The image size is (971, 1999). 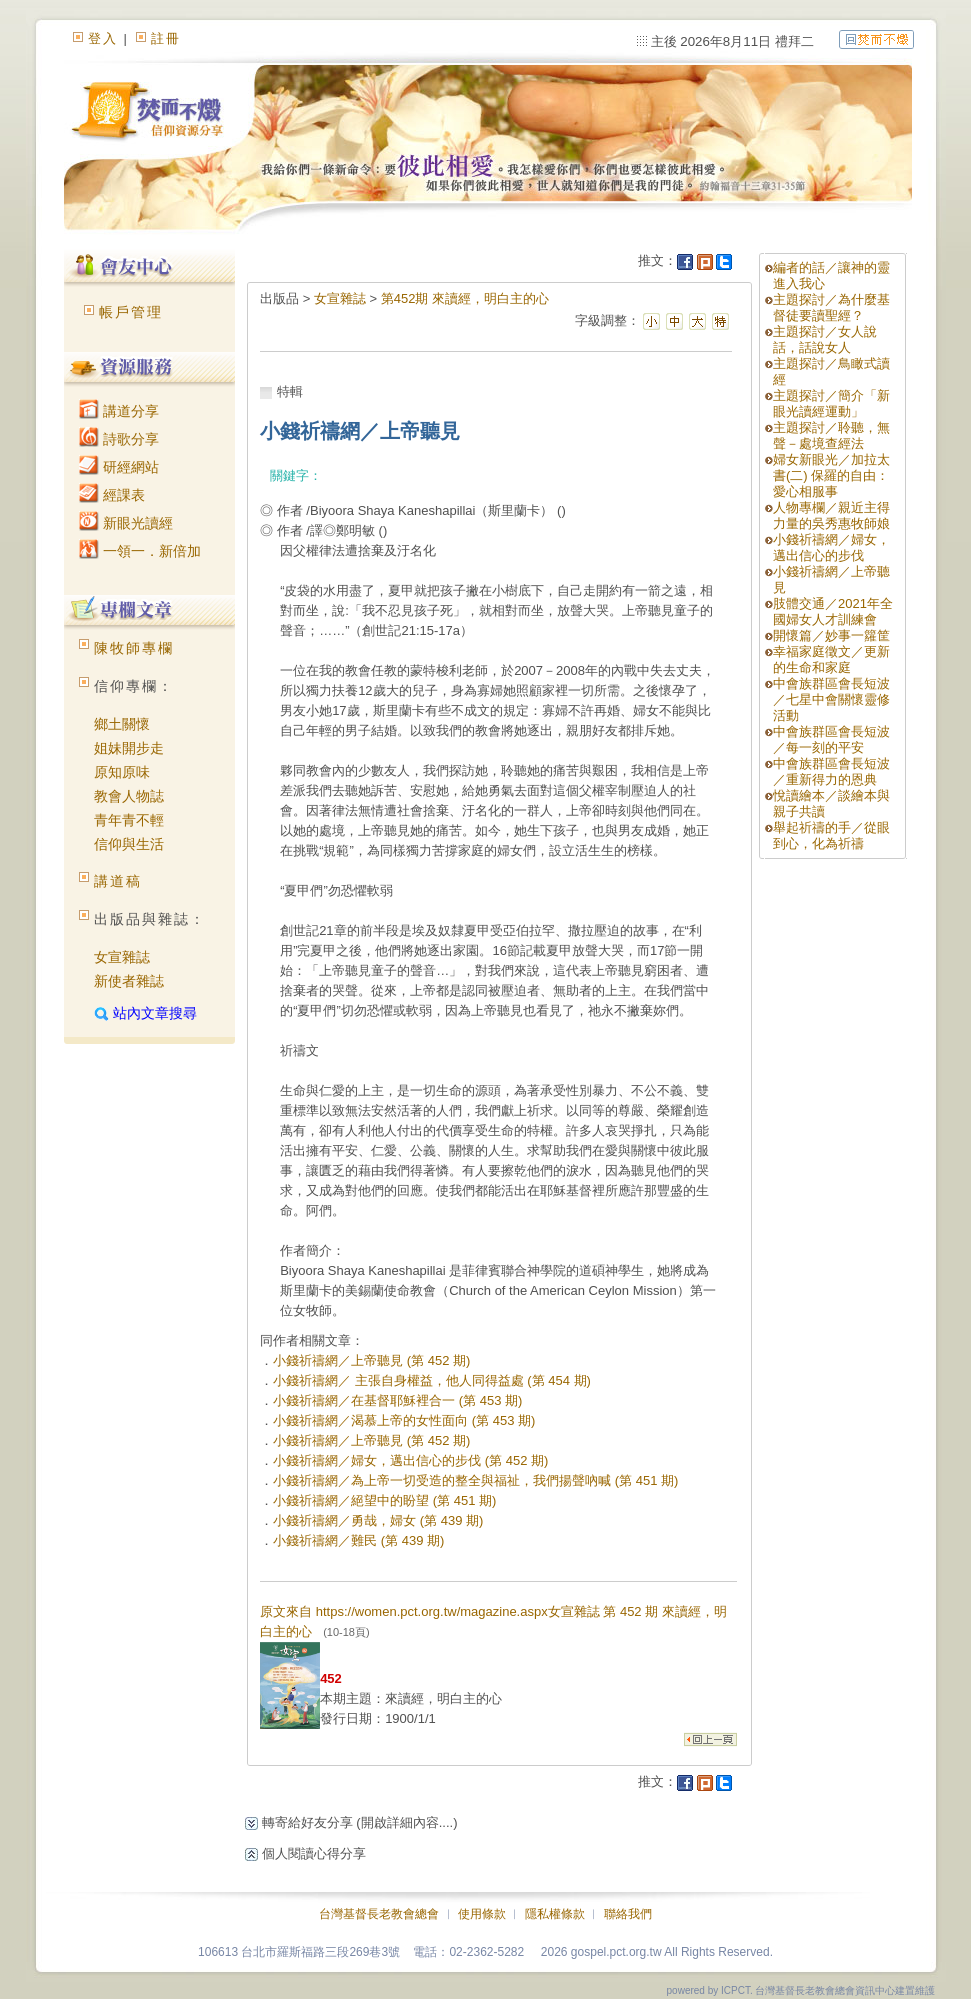 What do you see at coordinates (118, 881) in the screenshot?
I see `講道稿` at bounding box center [118, 881].